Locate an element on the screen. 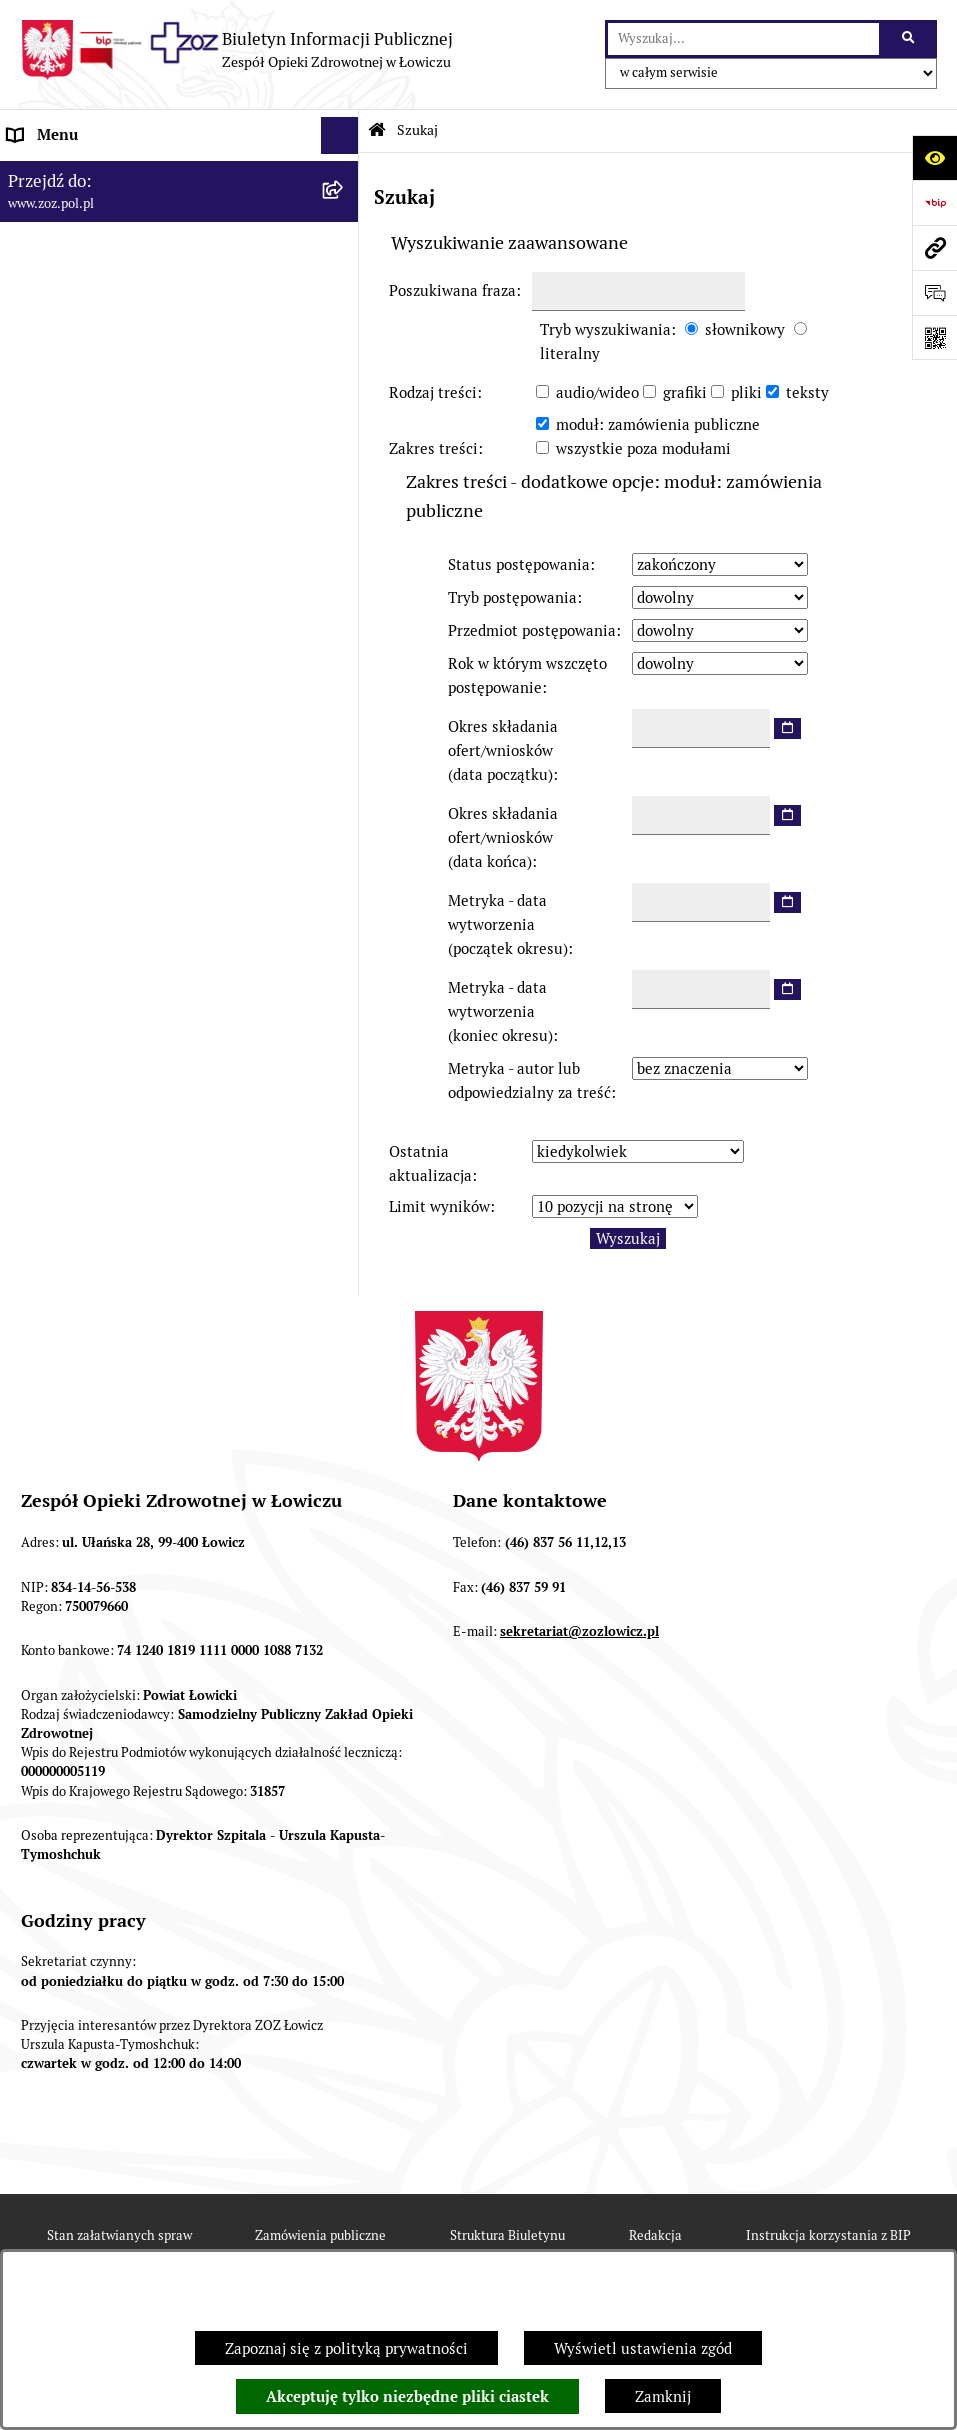 The height and width of the screenshot is (2430, 957). CELE I ZADANIA [menuitem] is located at coordinates (65, 359).